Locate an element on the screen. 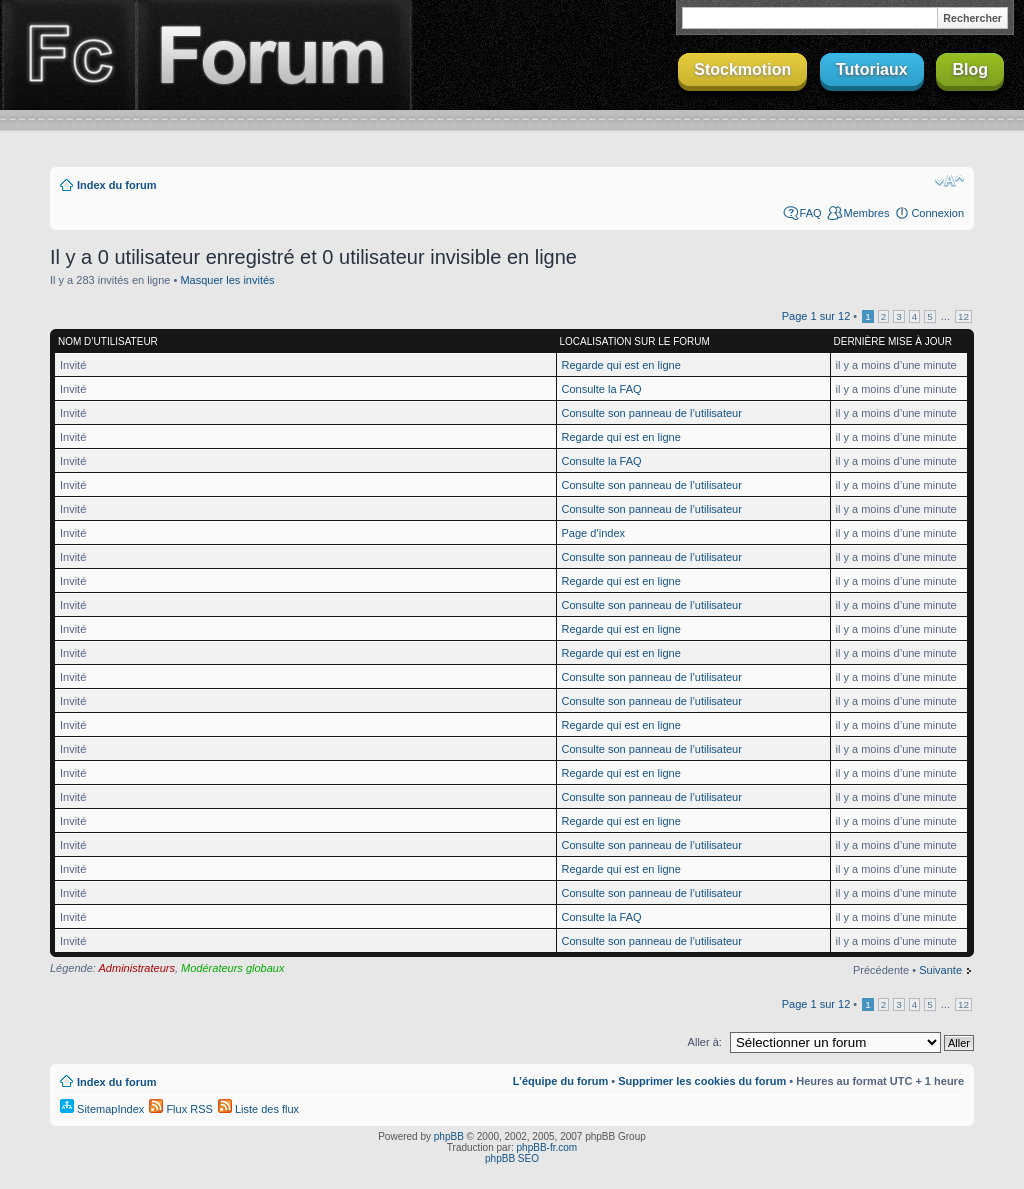 This screenshot has height=1189, width=1024. phpBB-fr.com is located at coordinates (547, 1147).